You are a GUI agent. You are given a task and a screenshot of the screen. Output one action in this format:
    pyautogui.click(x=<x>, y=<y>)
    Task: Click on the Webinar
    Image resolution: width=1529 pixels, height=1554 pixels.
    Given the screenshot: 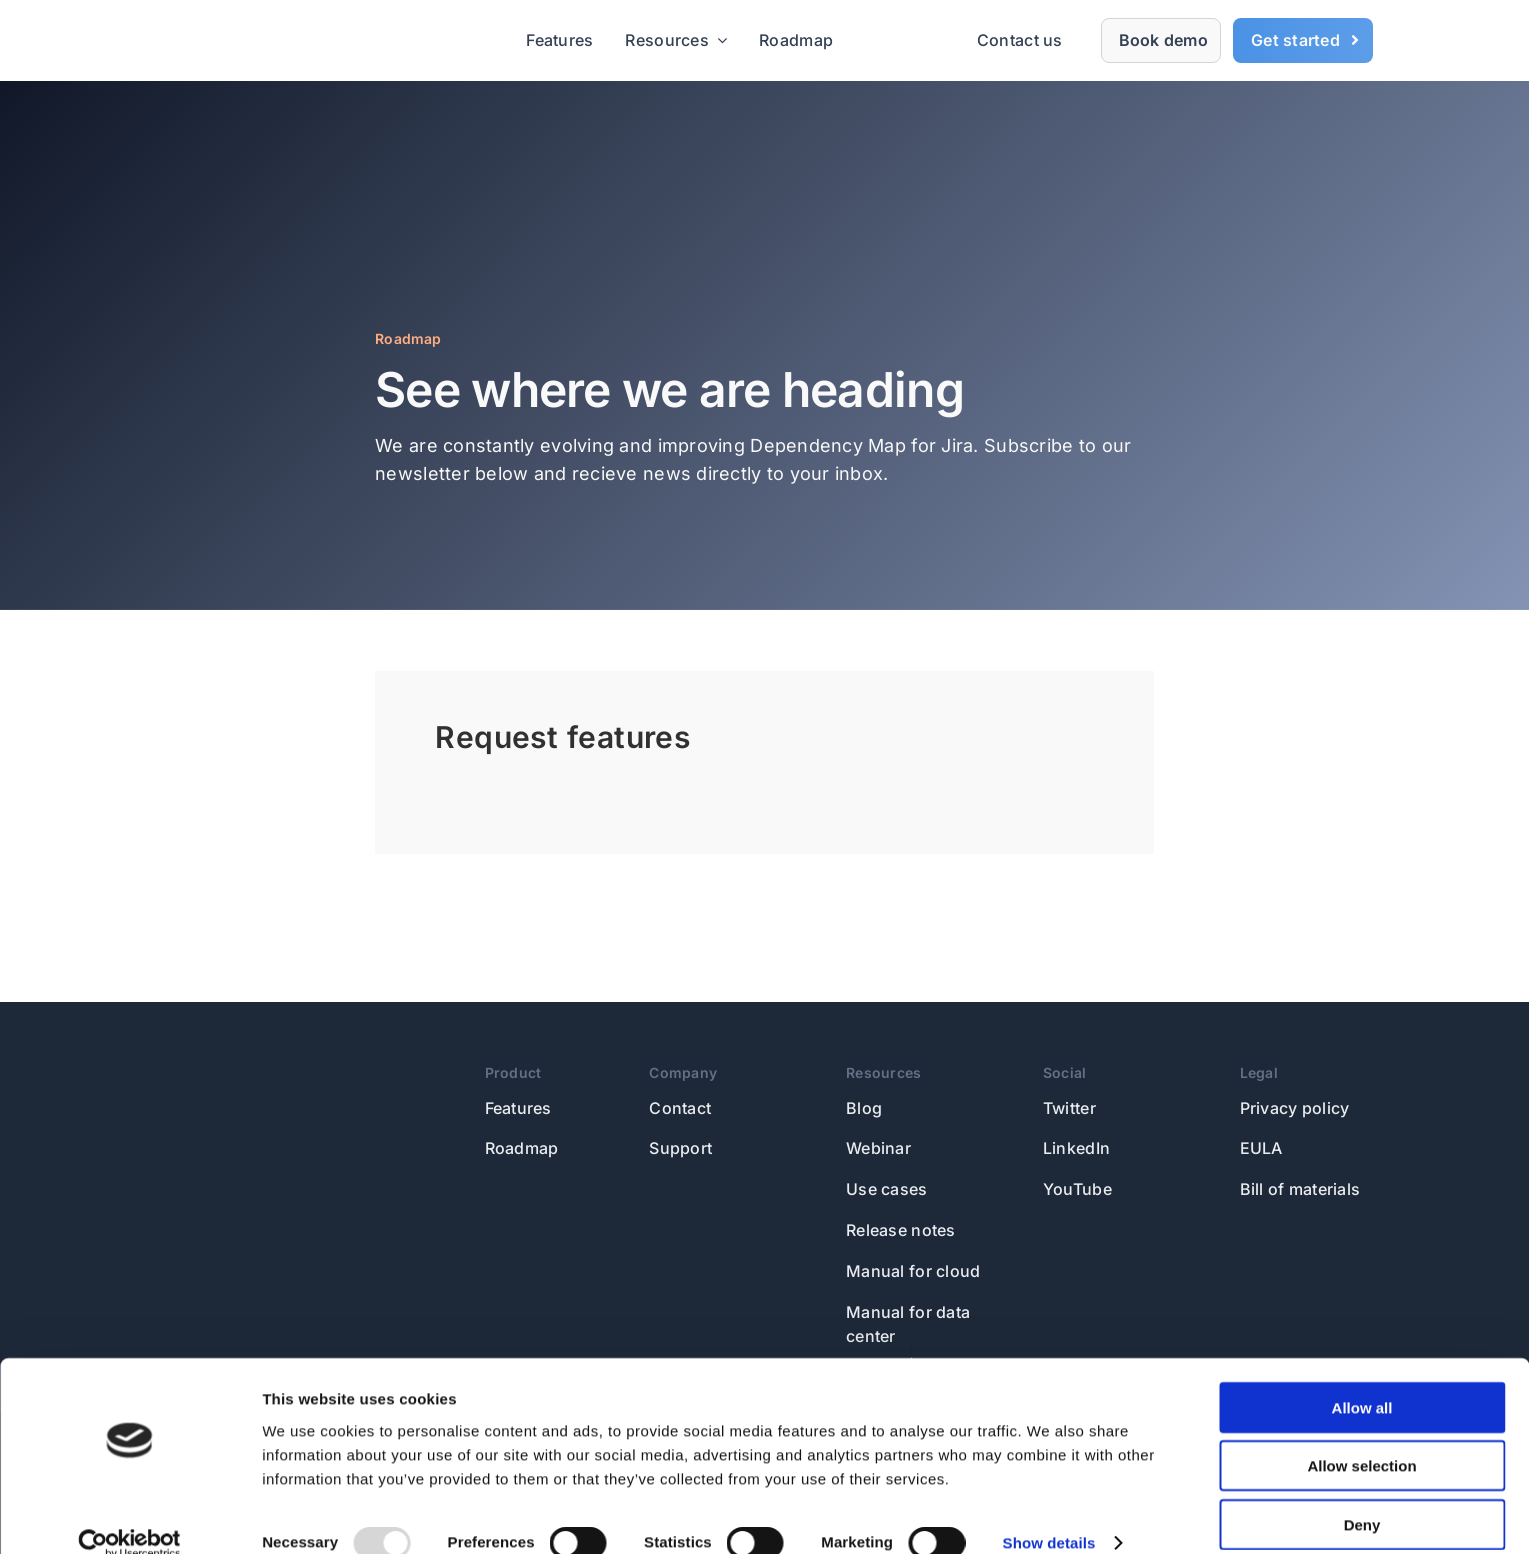 What is the action you would take?
    pyautogui.click(x=878, y=1148)
    